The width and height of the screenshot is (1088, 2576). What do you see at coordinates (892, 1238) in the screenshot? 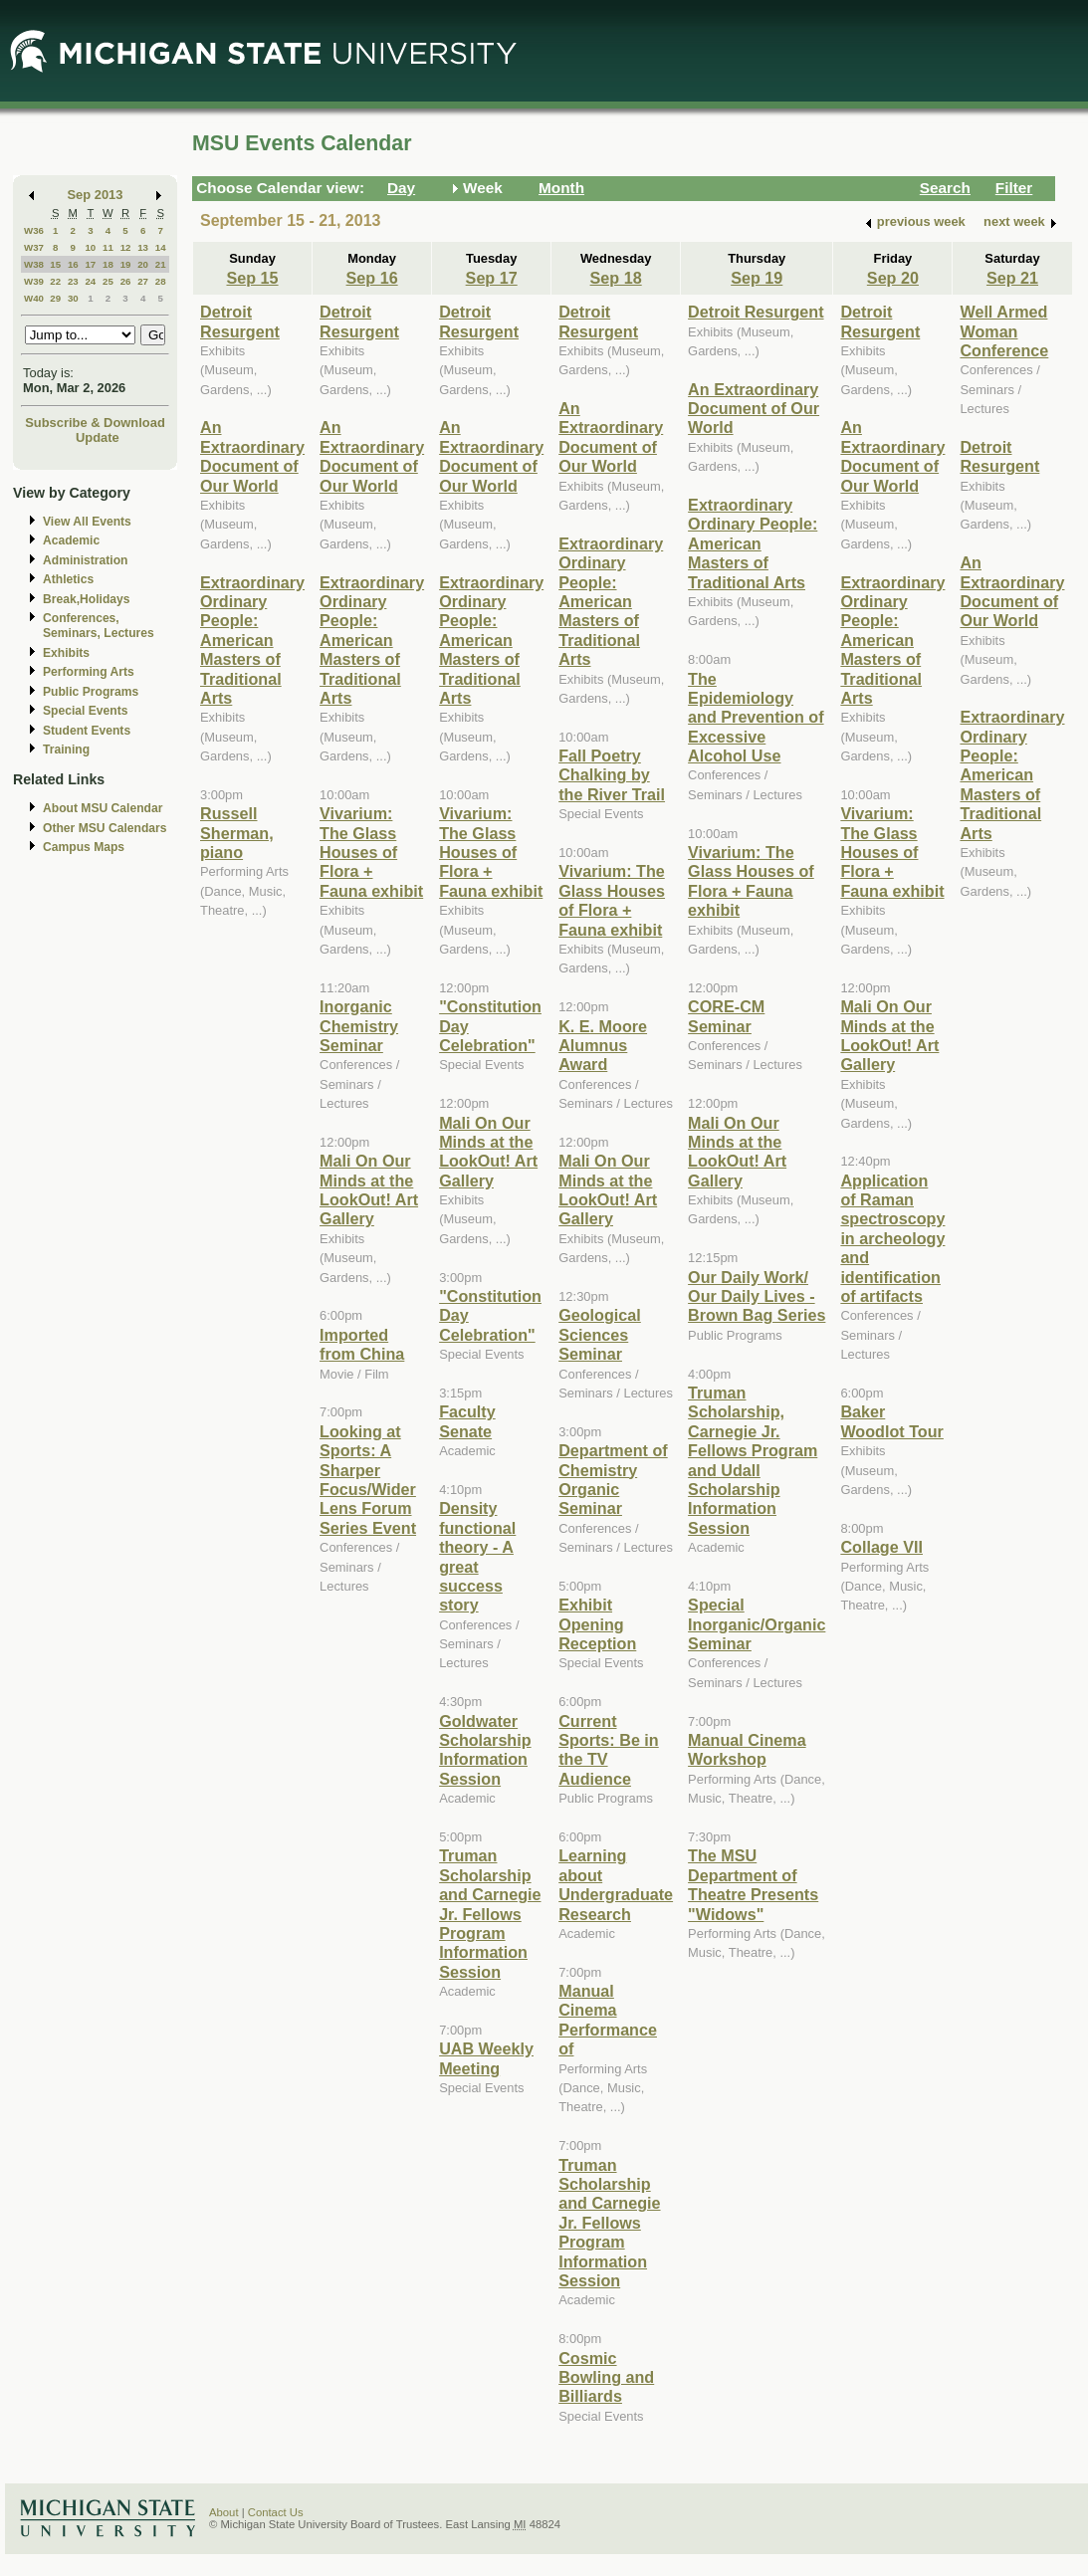
I see `Application of Raman spectroscopy in archeology and identification of artifacts` at bounding box center [892, 1238].